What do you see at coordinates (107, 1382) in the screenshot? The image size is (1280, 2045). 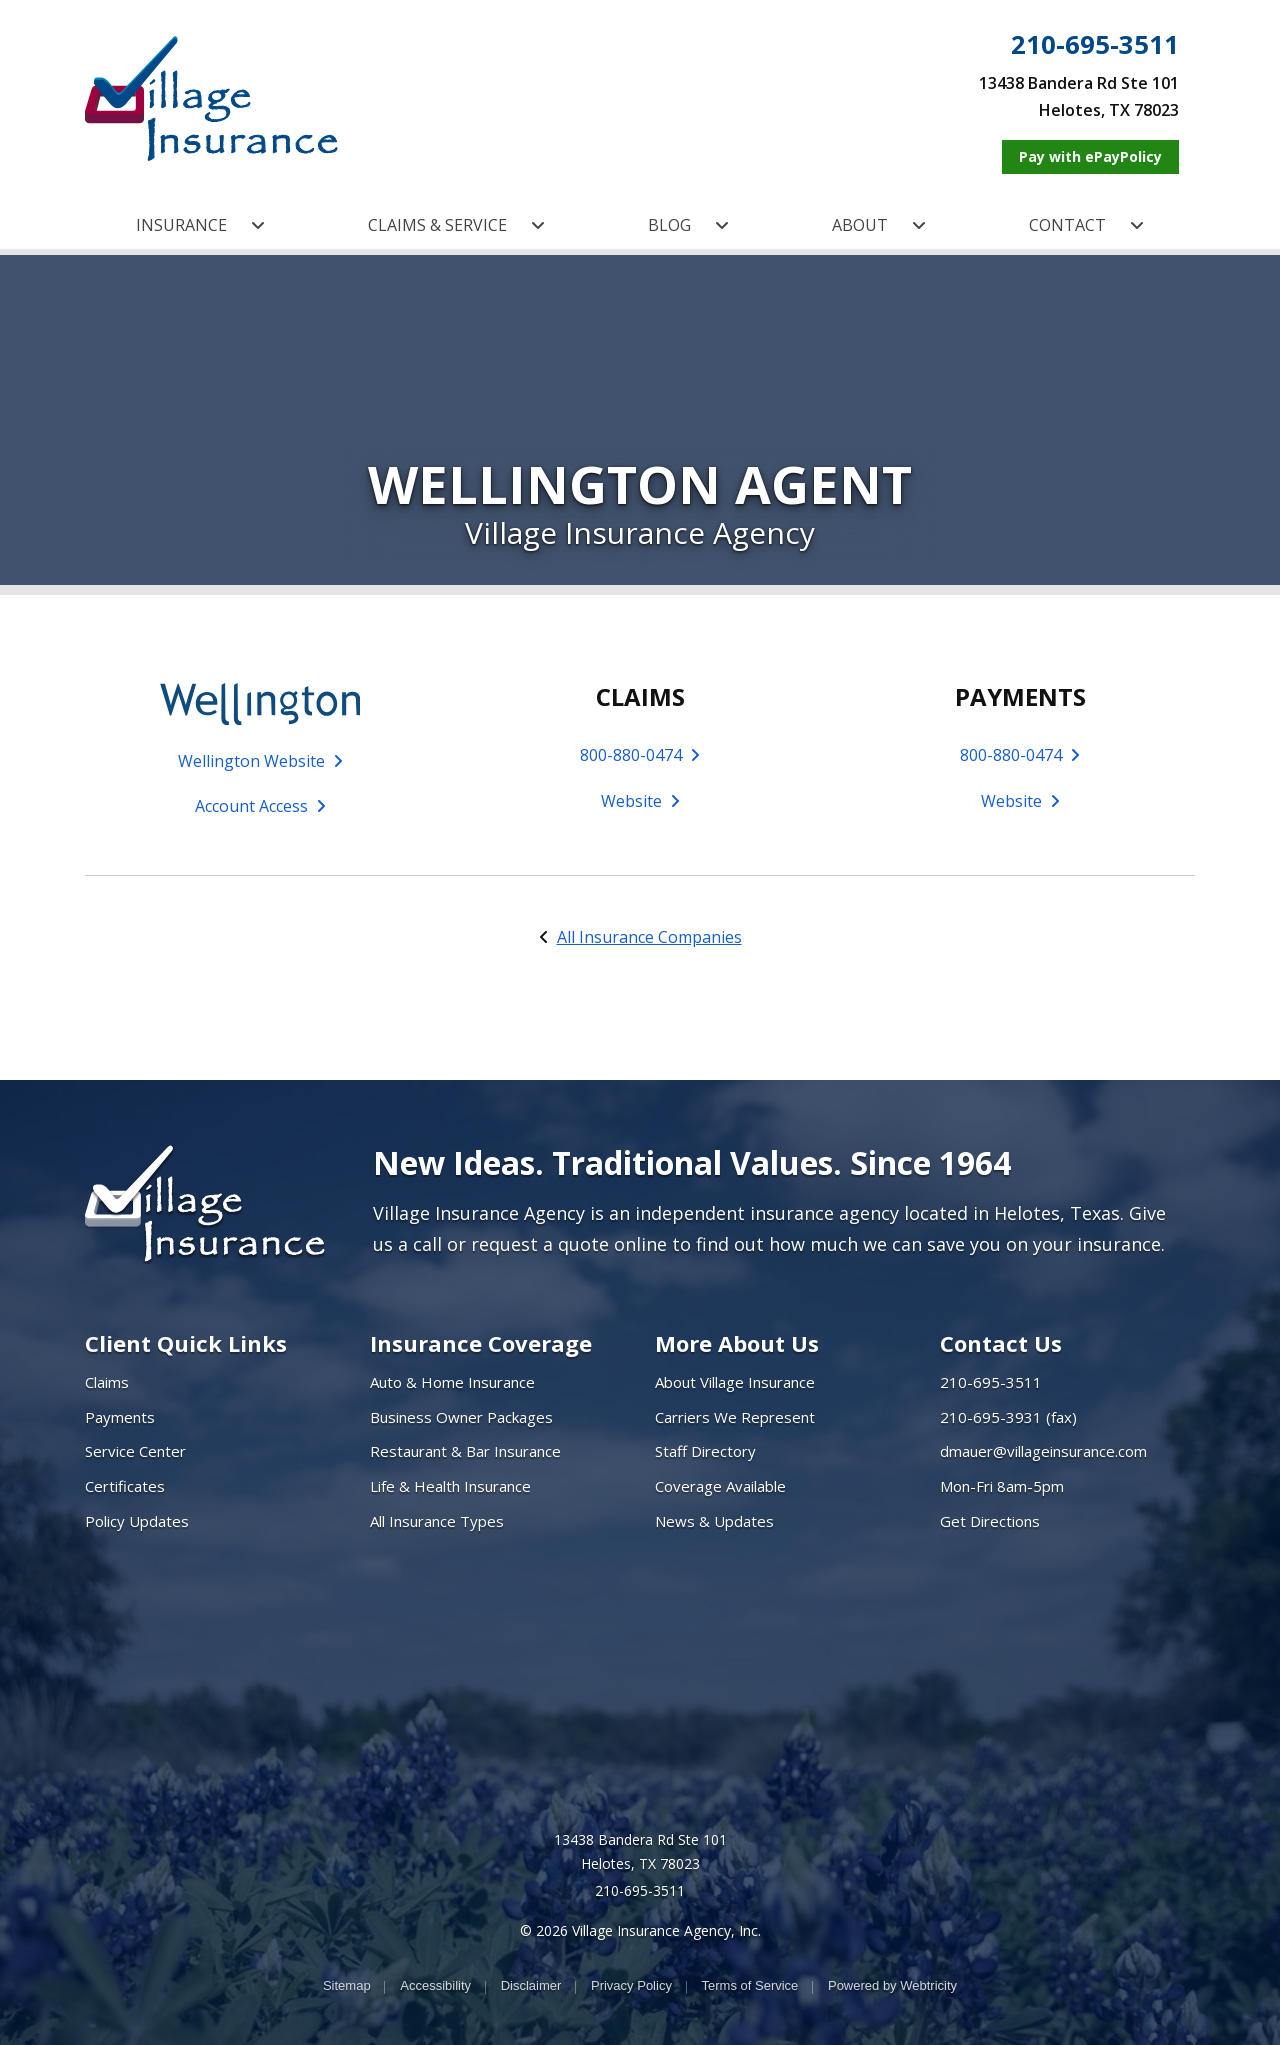 I see `Claims` at bounding box center [107, 1382].